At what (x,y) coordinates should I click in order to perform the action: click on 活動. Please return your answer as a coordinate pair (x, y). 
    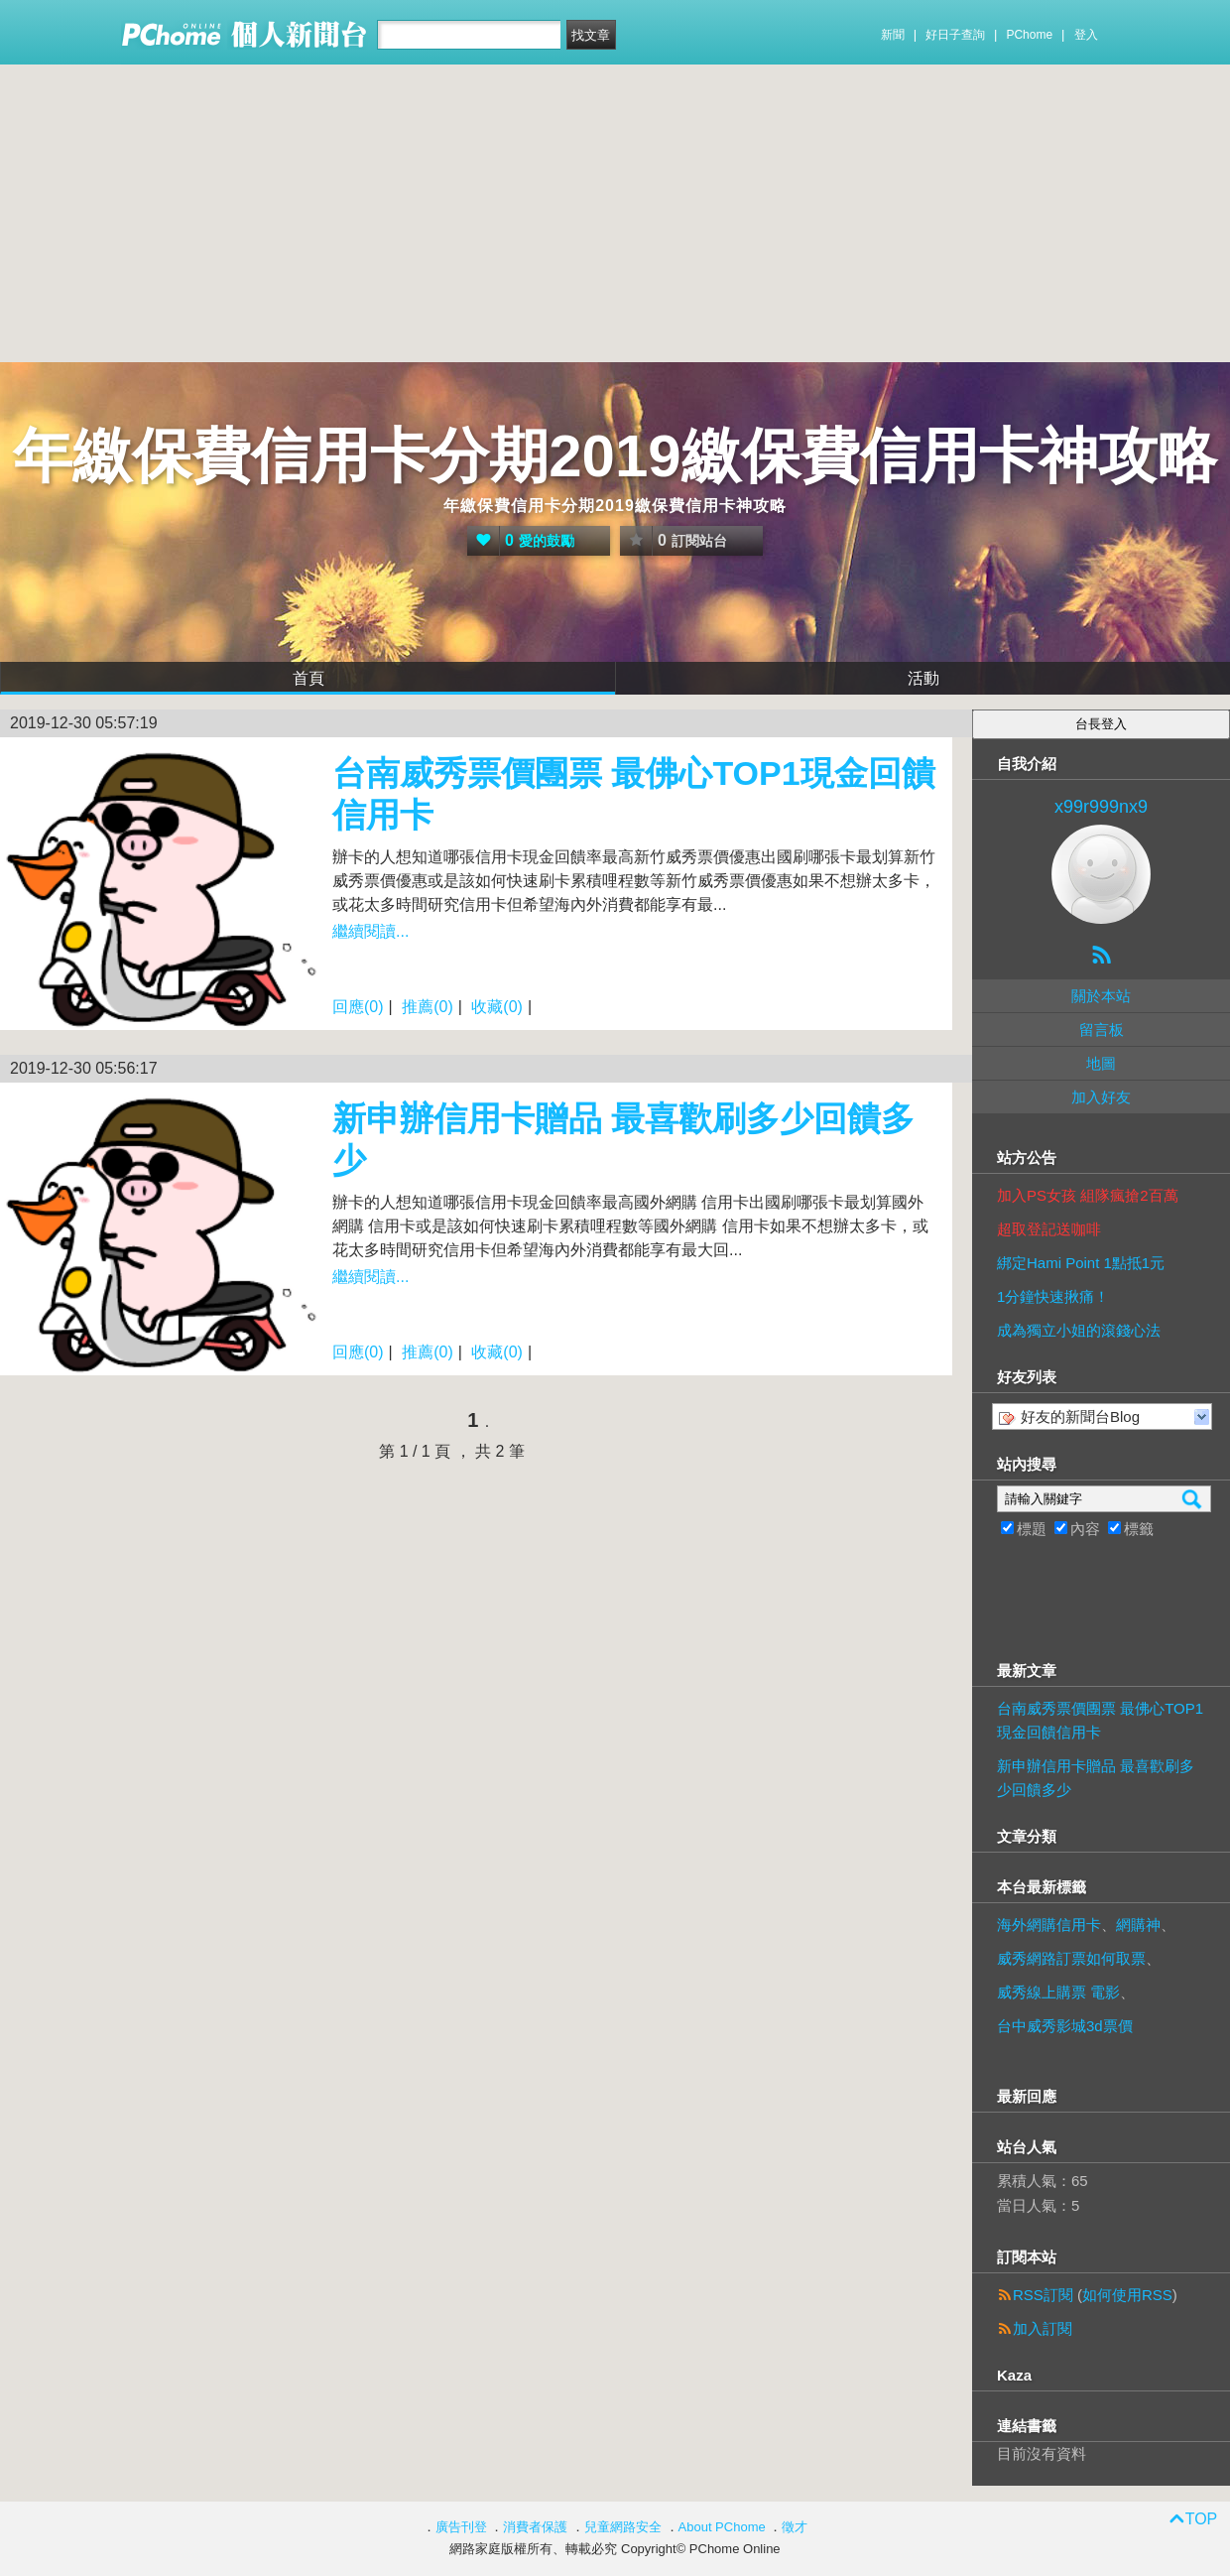
    Looking at the image, I should click on (923, 678).